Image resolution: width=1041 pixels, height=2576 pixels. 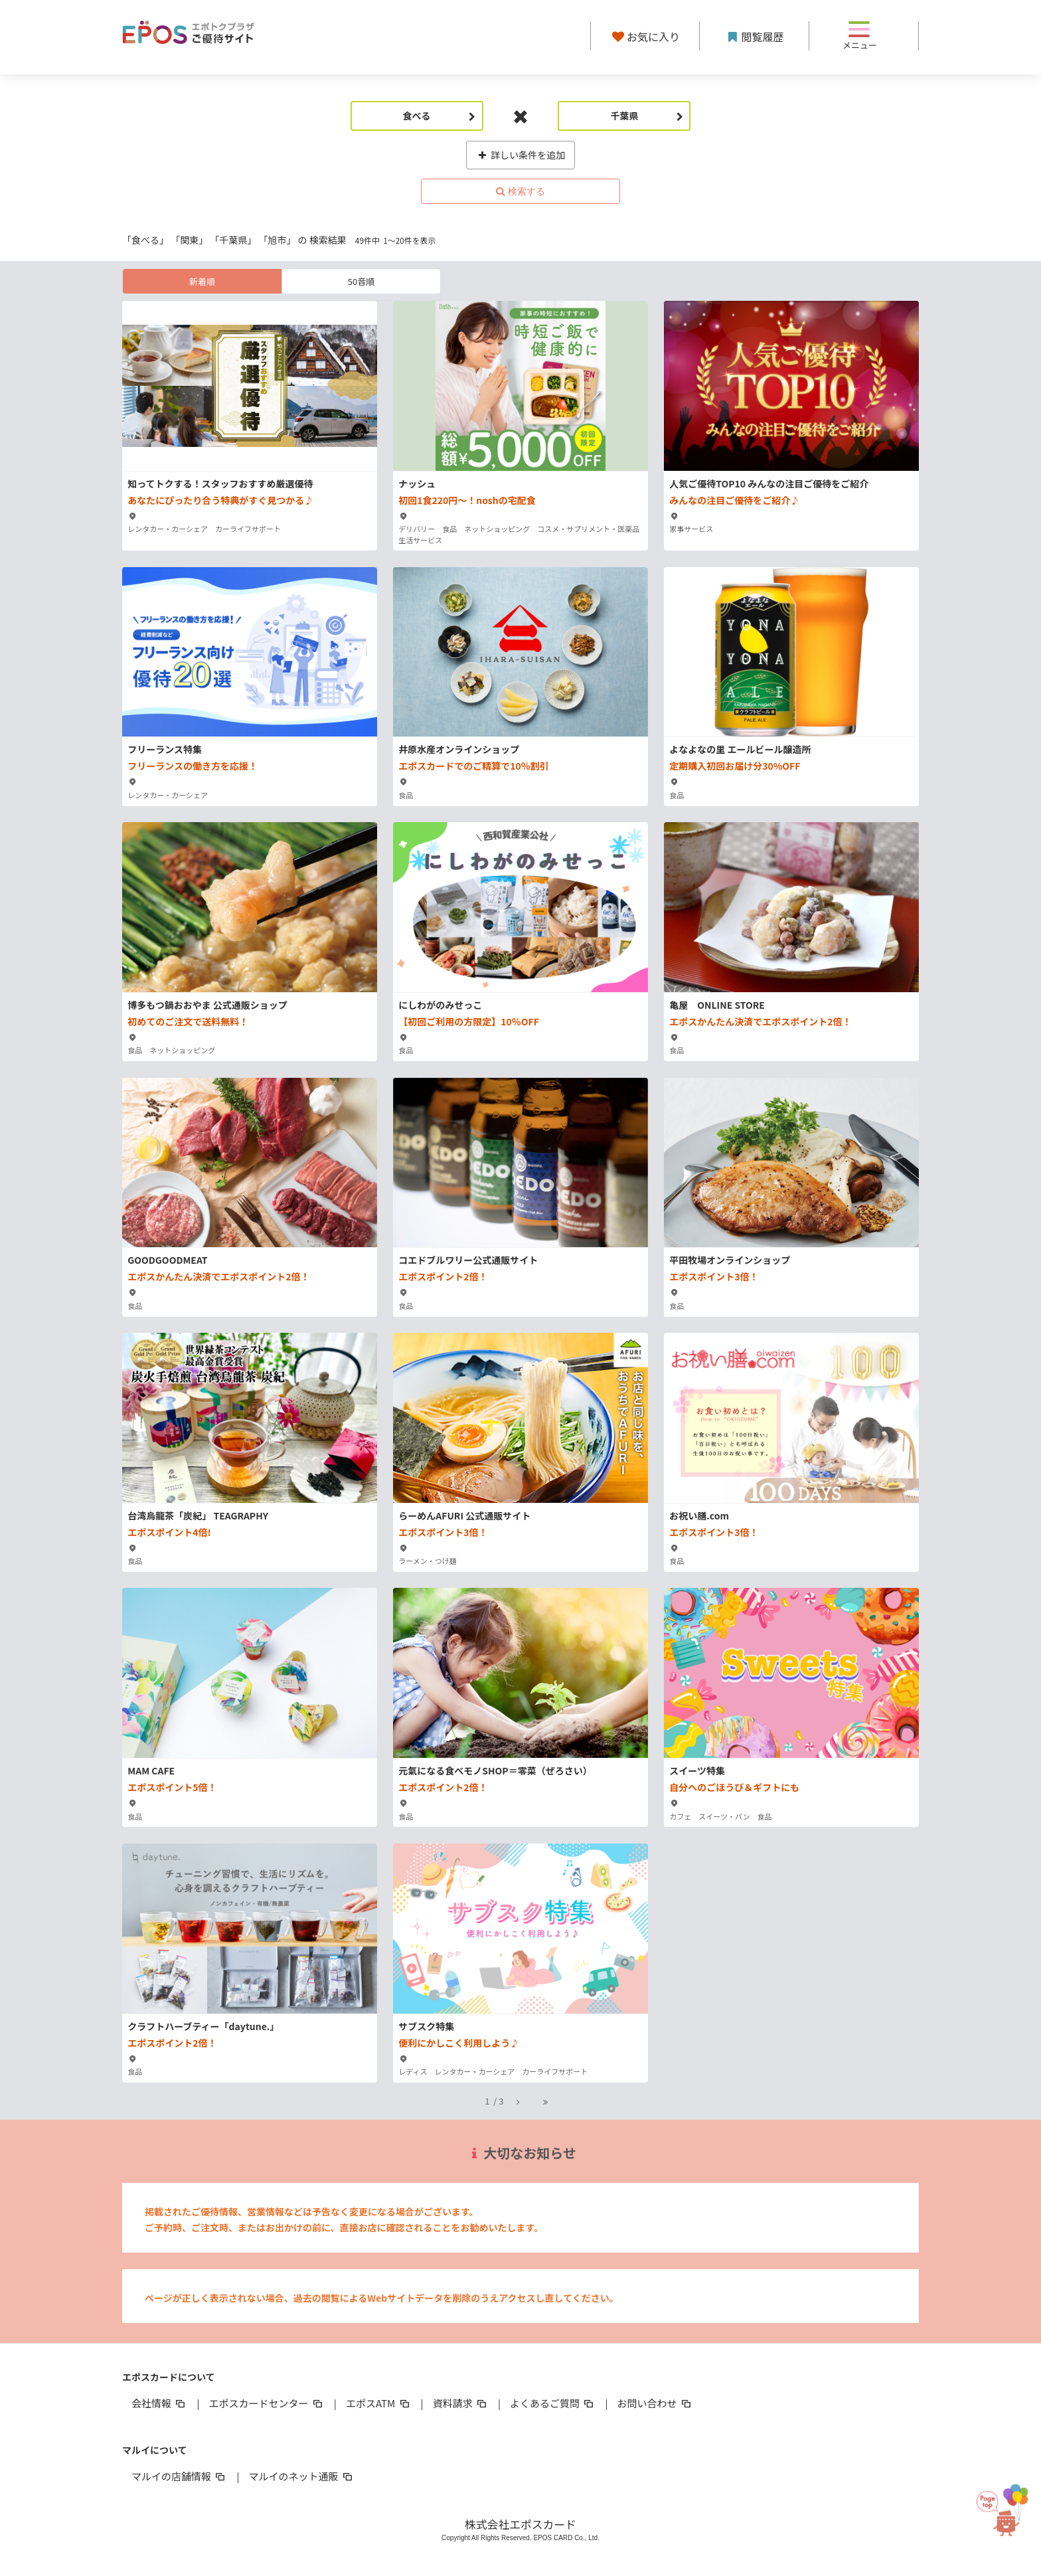 I want to click on マルイの店舗情報, so click(x=179, y=2476).